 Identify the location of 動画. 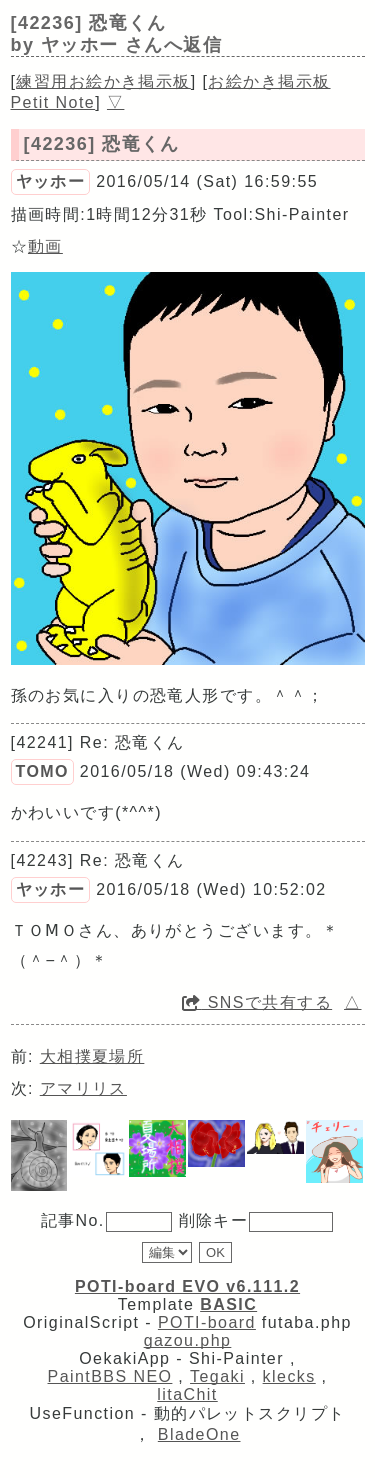
(45, 246).